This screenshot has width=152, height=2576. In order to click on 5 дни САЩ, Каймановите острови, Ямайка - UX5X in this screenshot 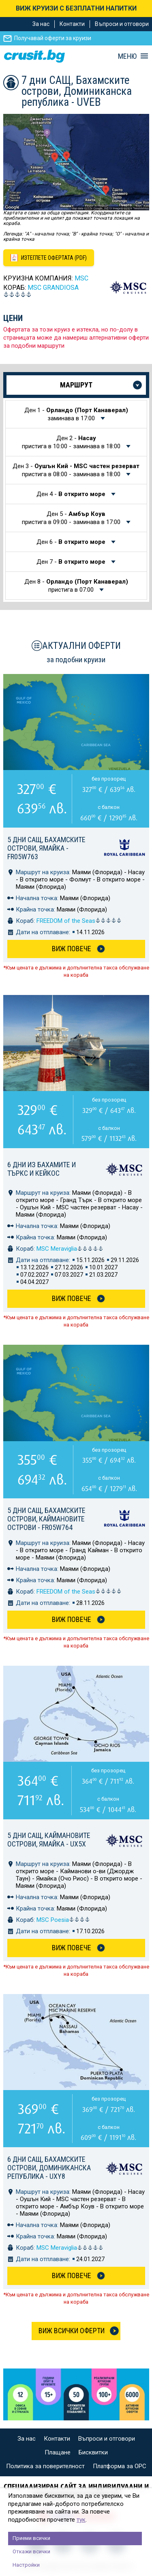, I will do `click(48, 1839)`.